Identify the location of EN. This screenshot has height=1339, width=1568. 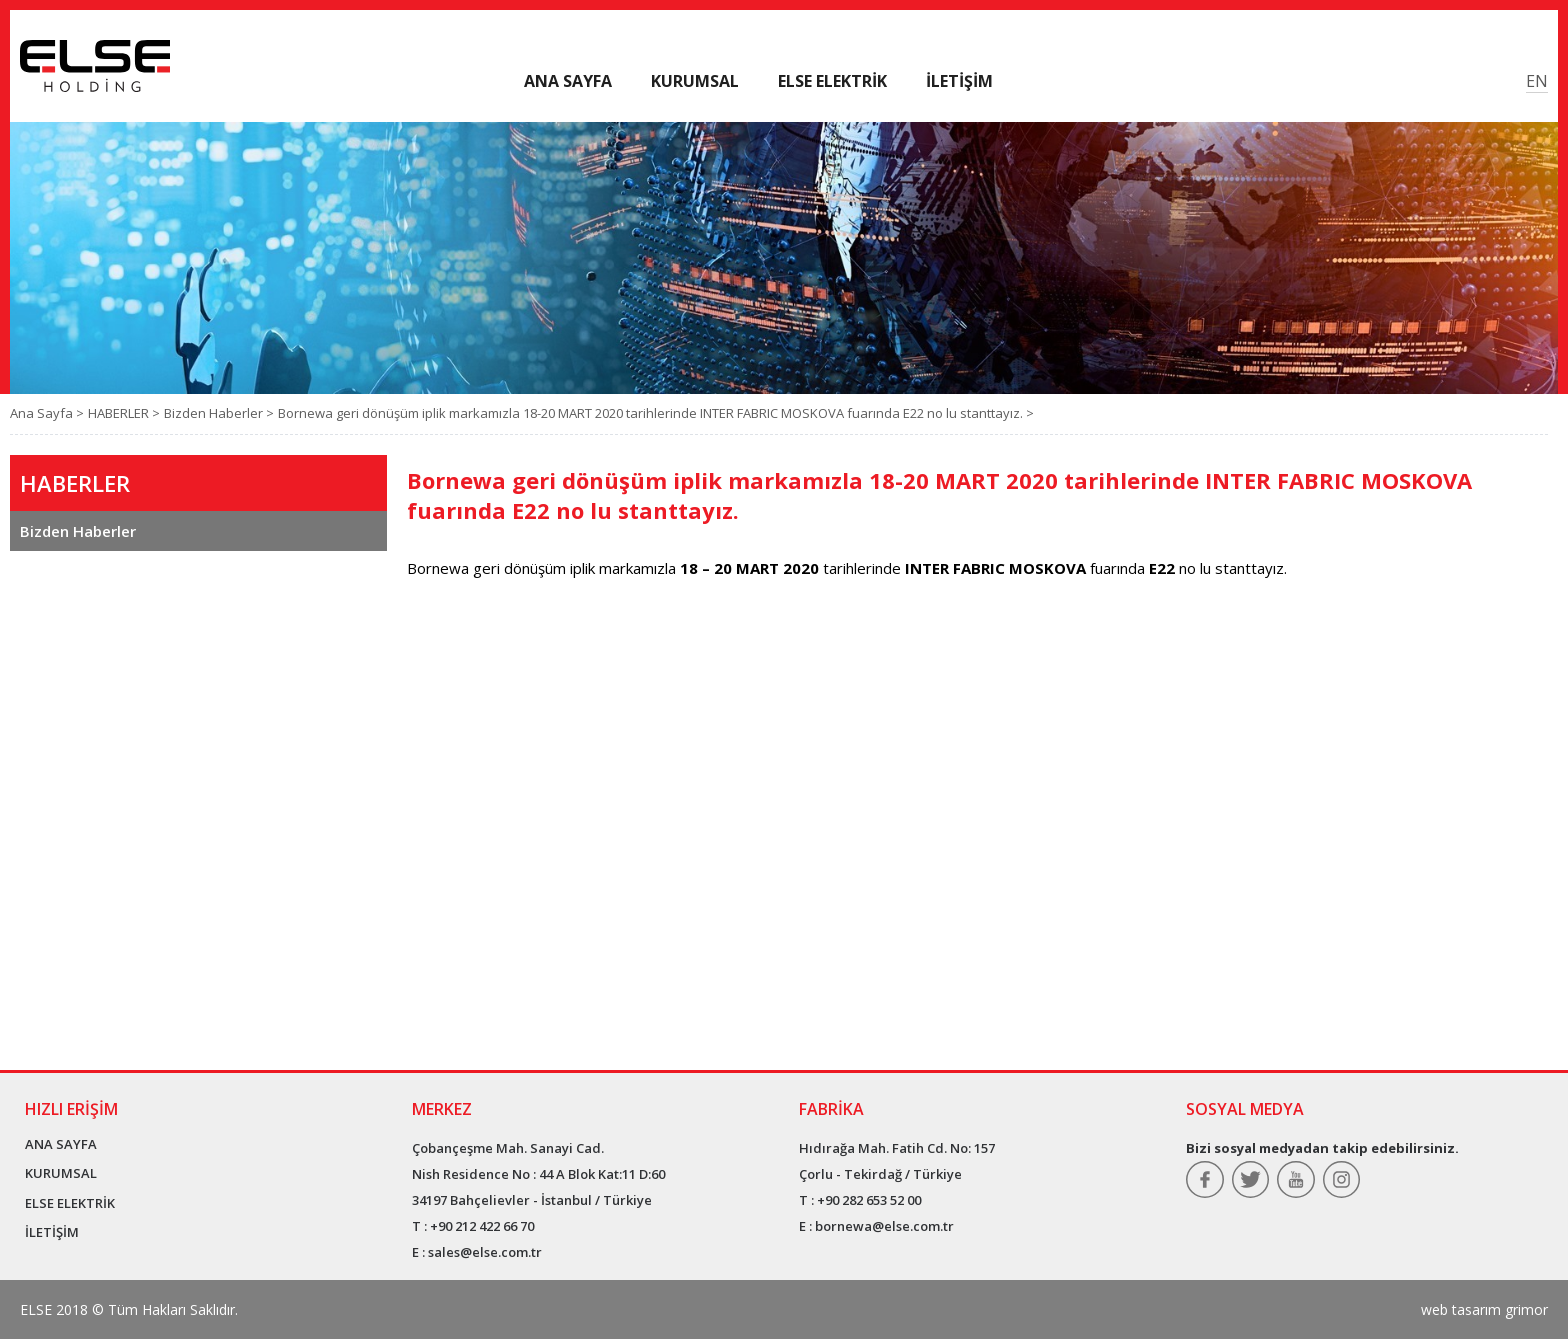
(1537, 81).